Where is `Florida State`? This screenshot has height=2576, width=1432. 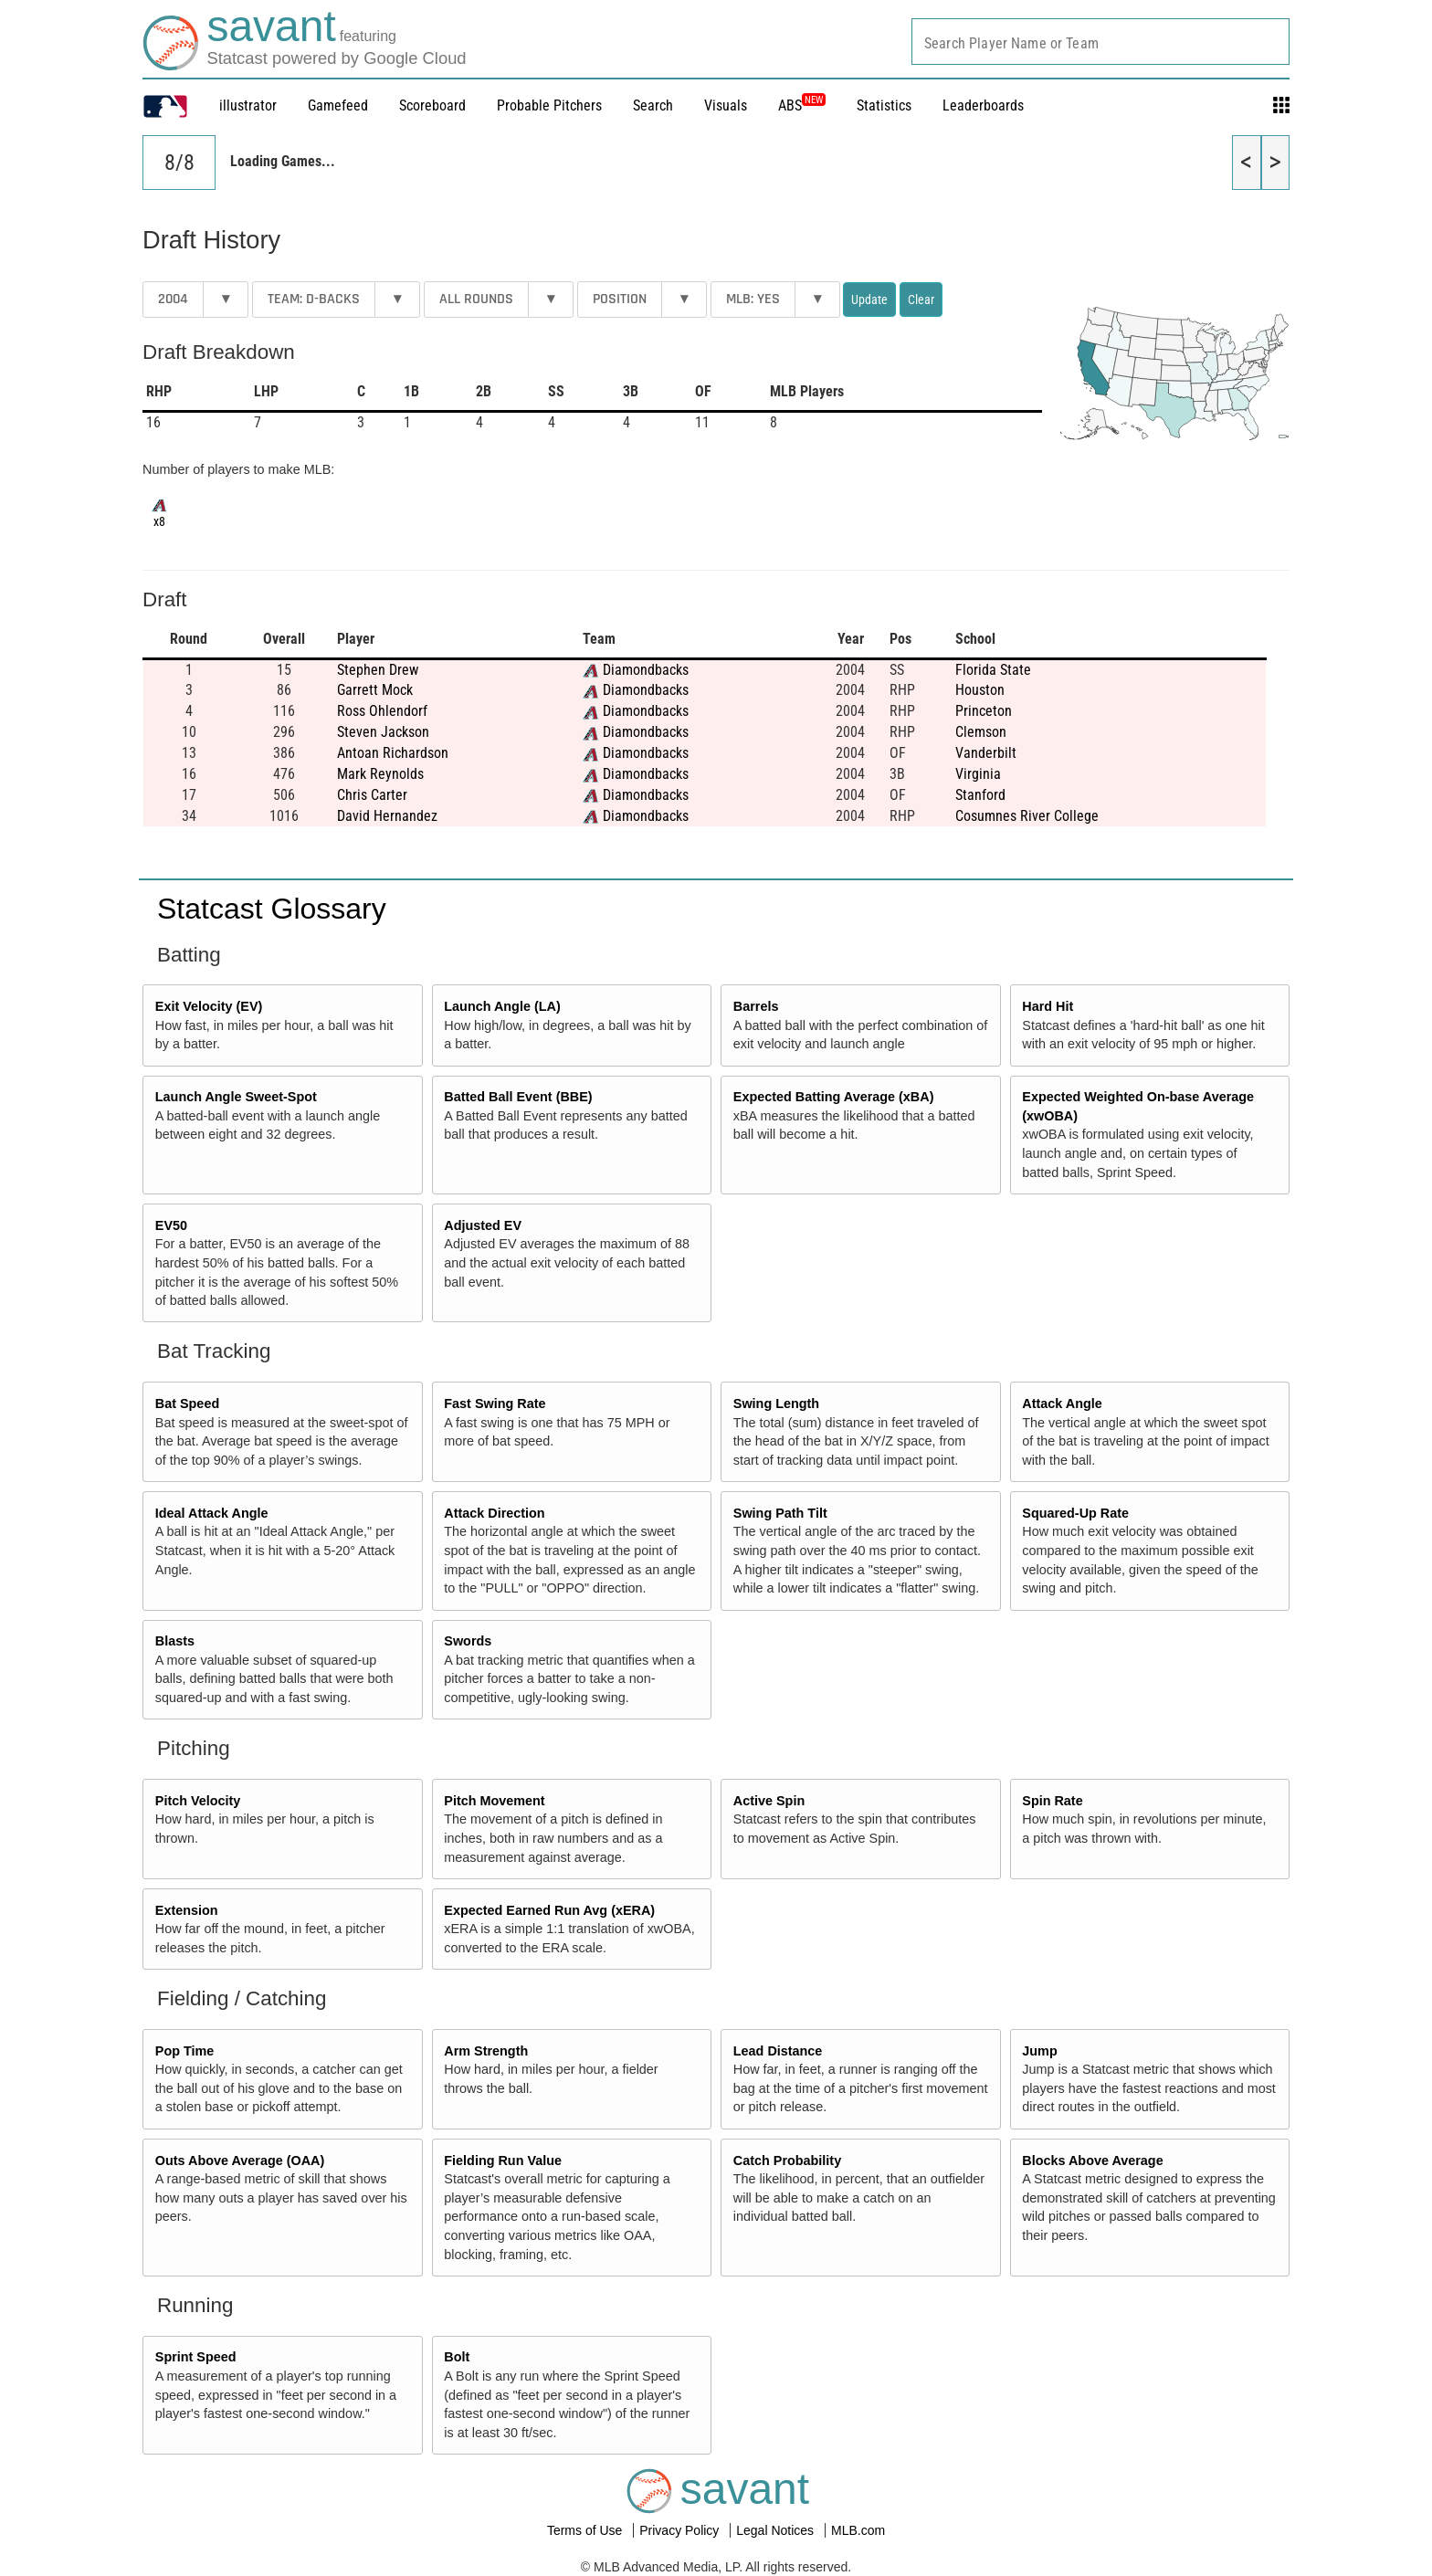 Florida State is located at coordinates (993, 669).